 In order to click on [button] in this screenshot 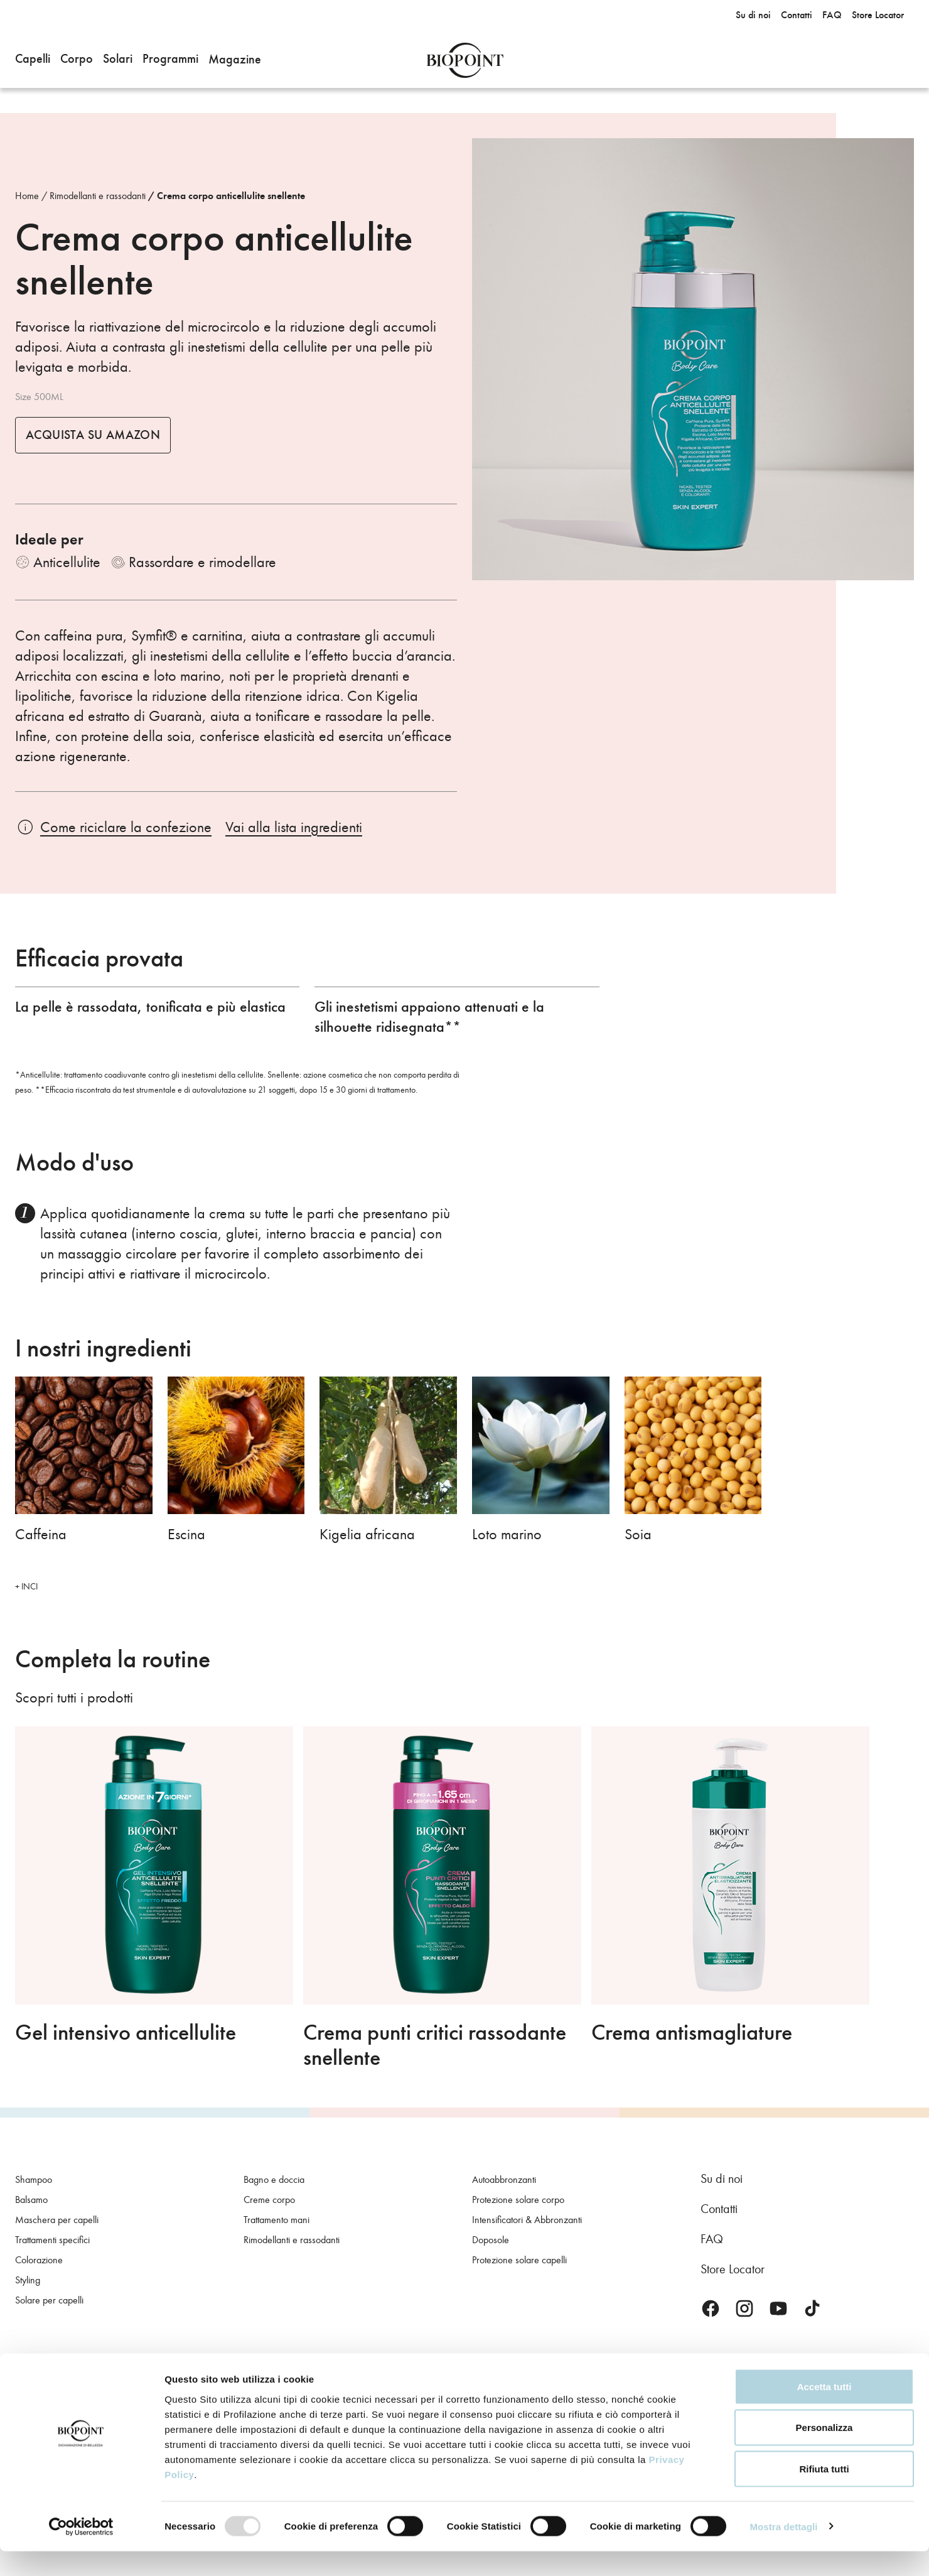, I will do `click(32, 60)`.